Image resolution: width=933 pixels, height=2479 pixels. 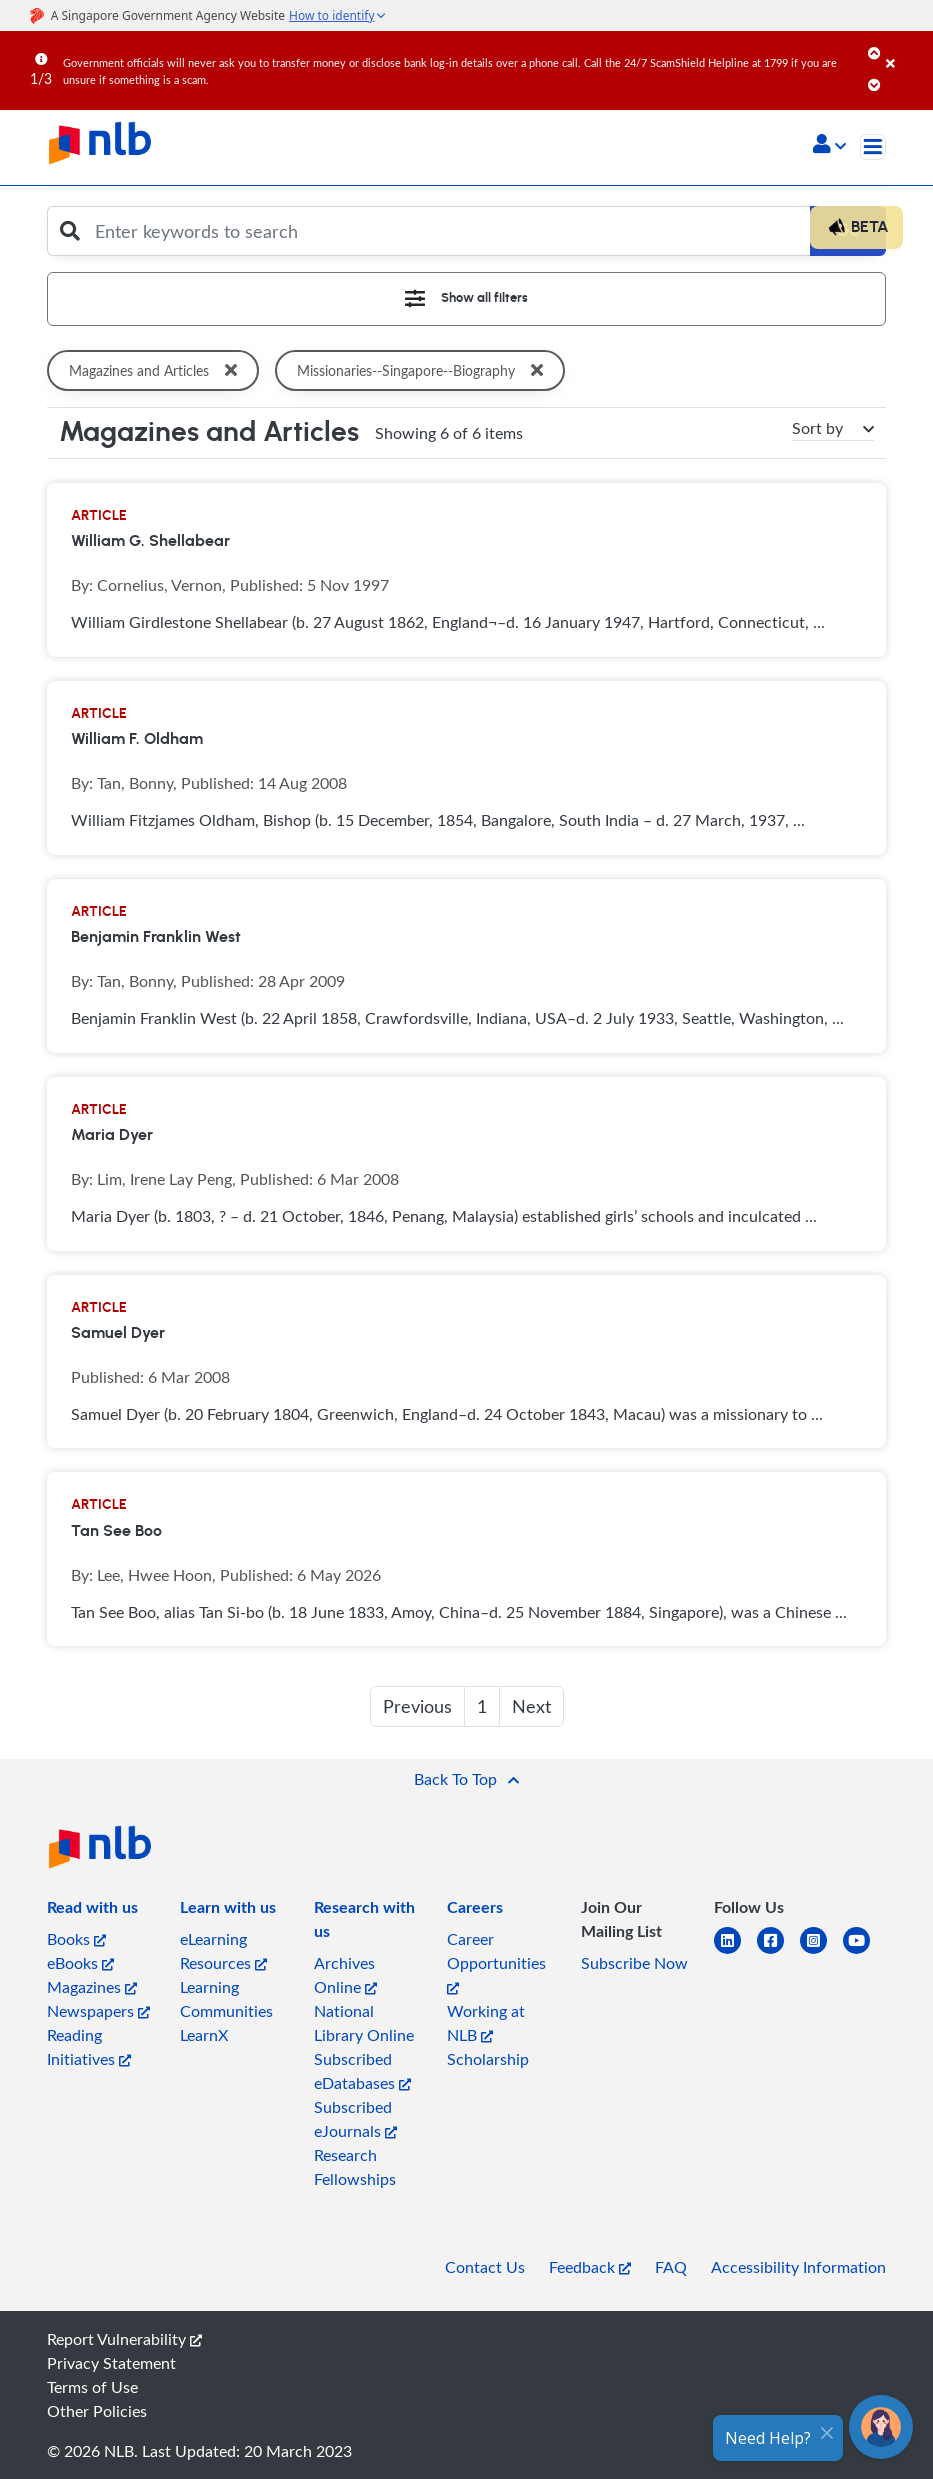 What do you see at coordinates (496, 1961) in the screenshot?
I see `Career Opportunities` at bounding box center [496, 1961].